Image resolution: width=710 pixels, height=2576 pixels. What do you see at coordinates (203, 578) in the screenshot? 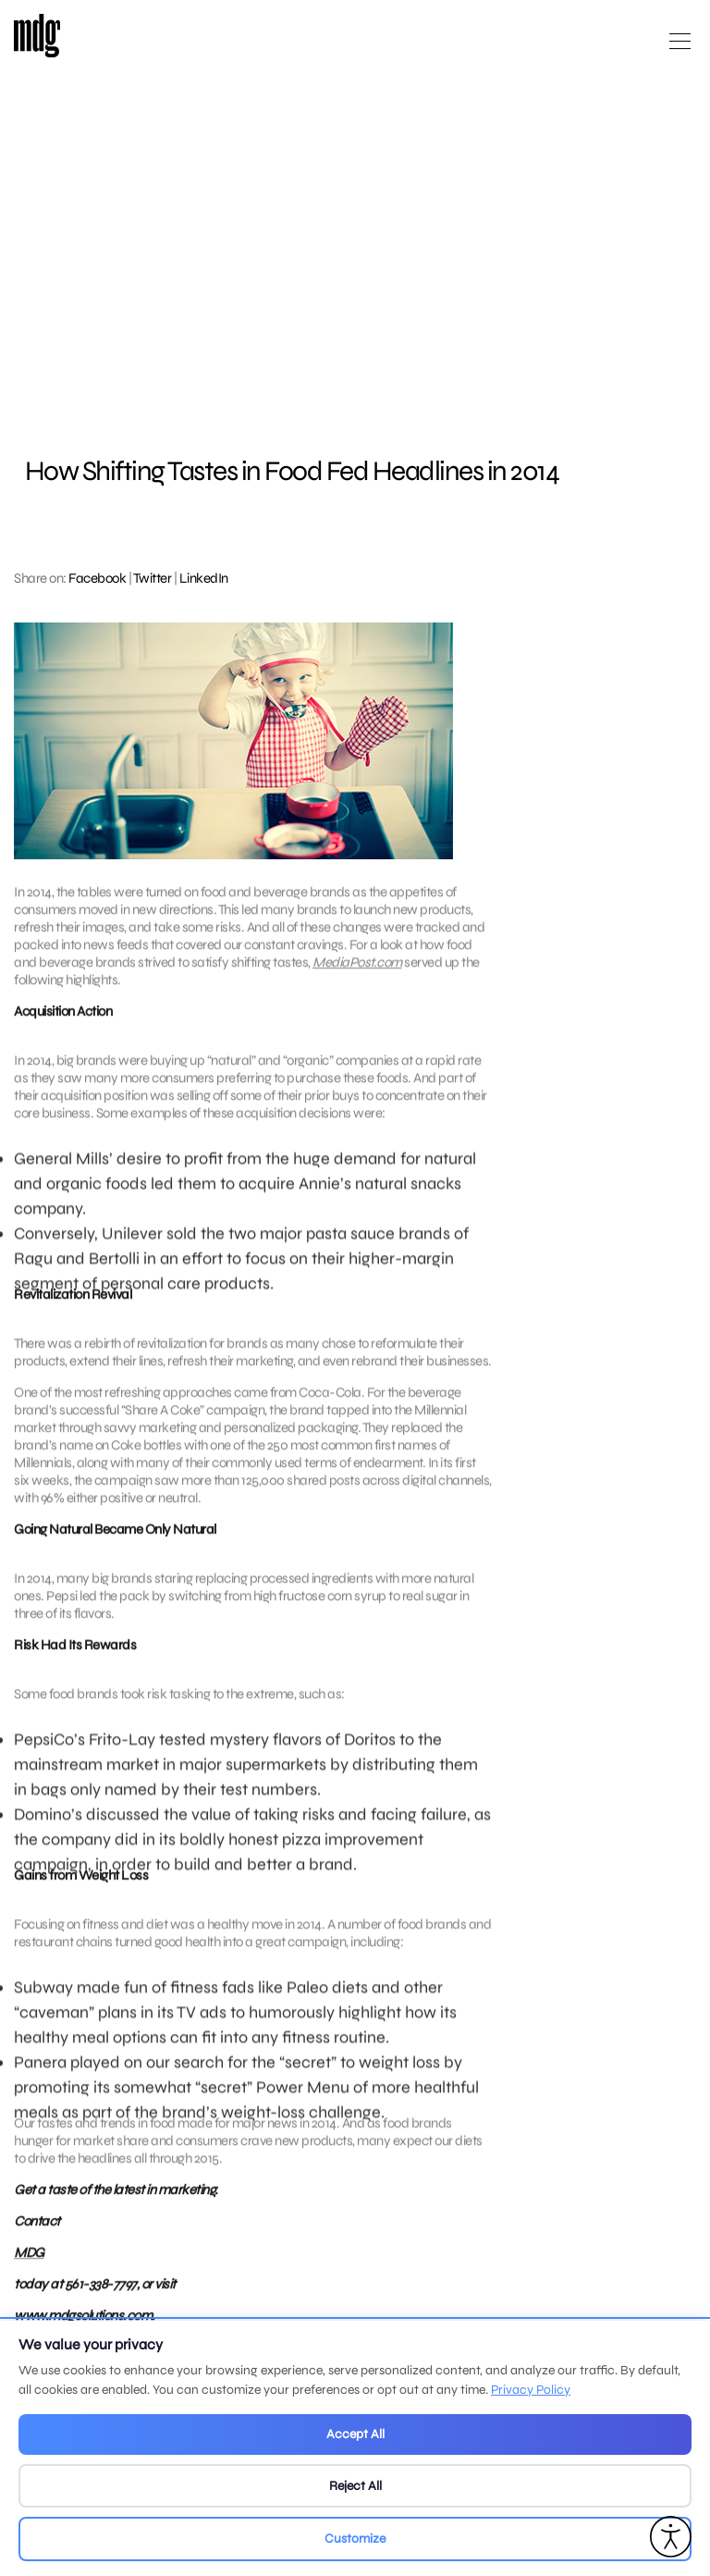
I see `LinkedIn` at bounding box center [203, 578].